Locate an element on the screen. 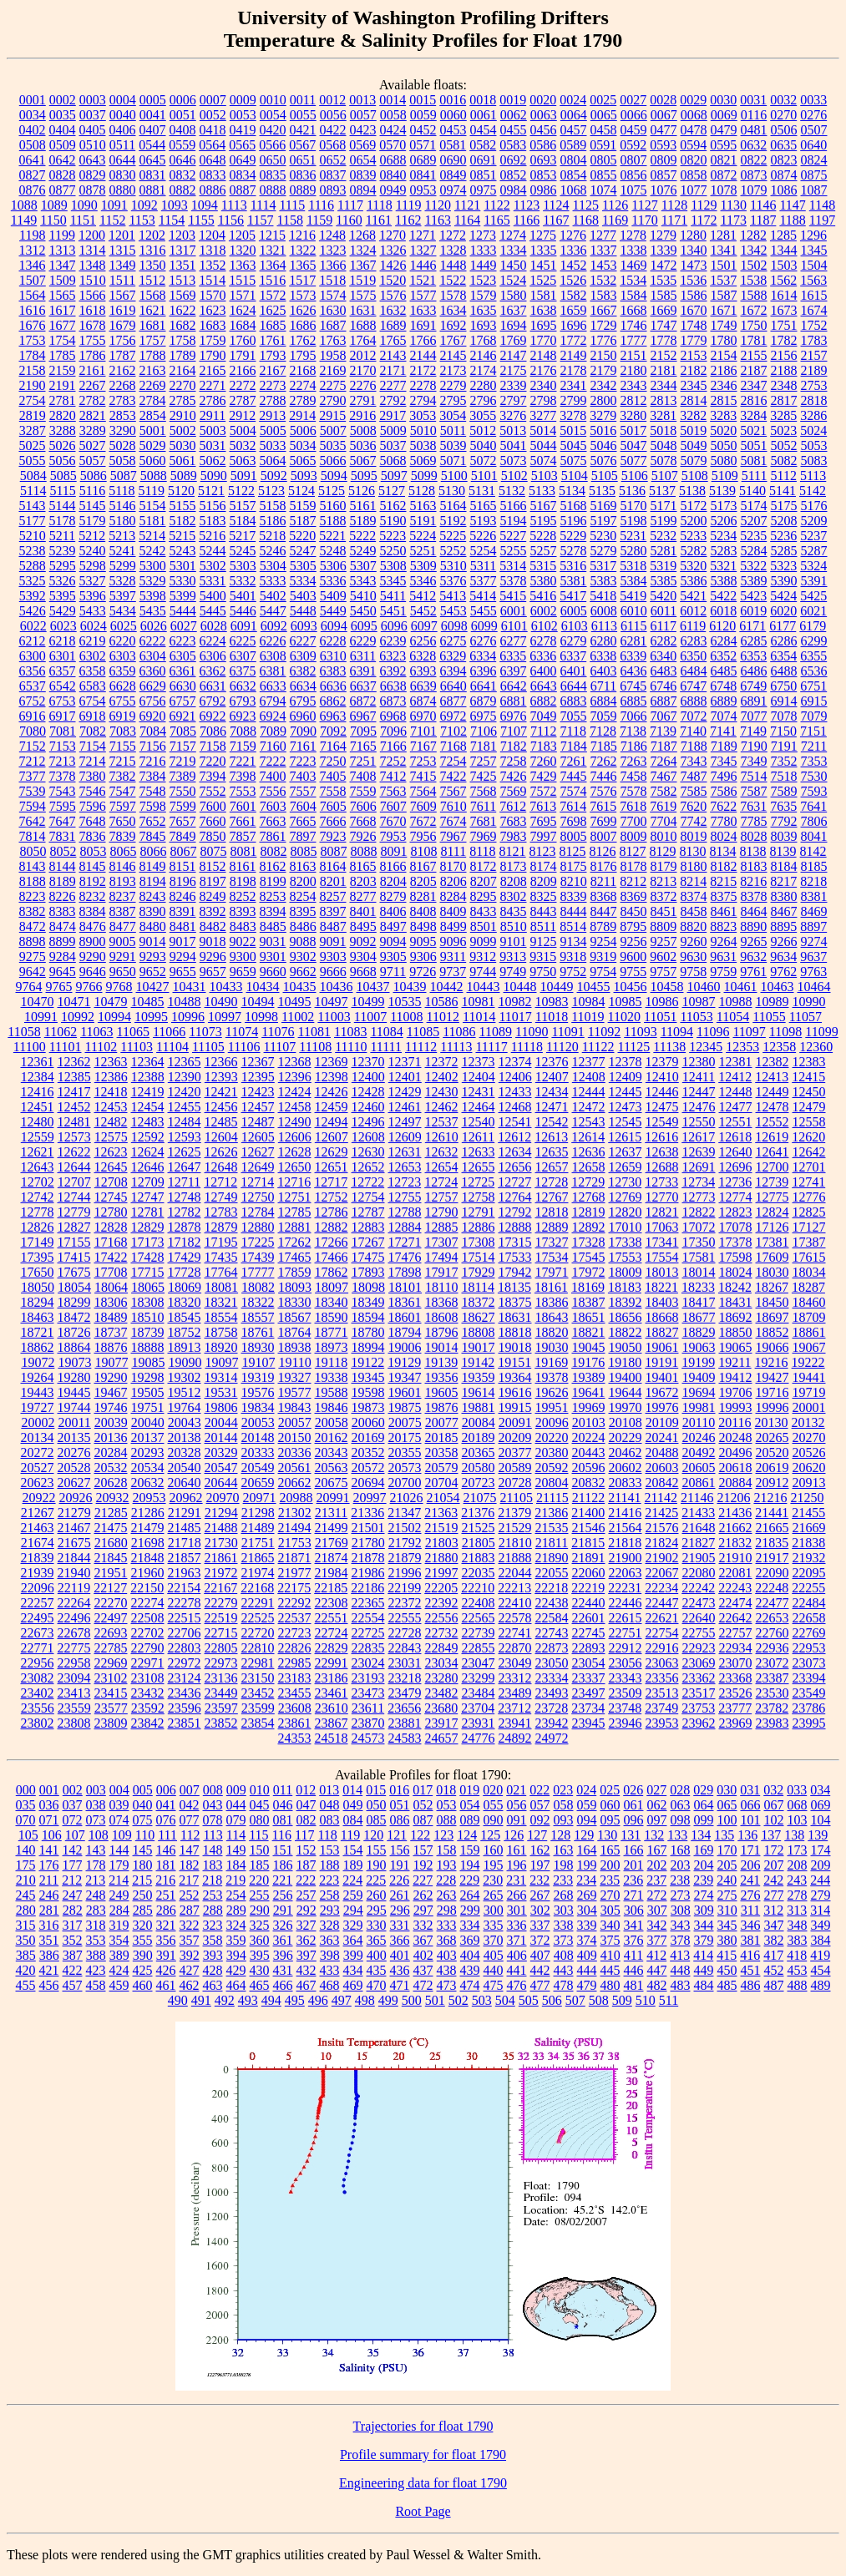 Image resolution: width=846 pixels, height=2576 pixels. 21291 is located at coordinates (184, 1513).